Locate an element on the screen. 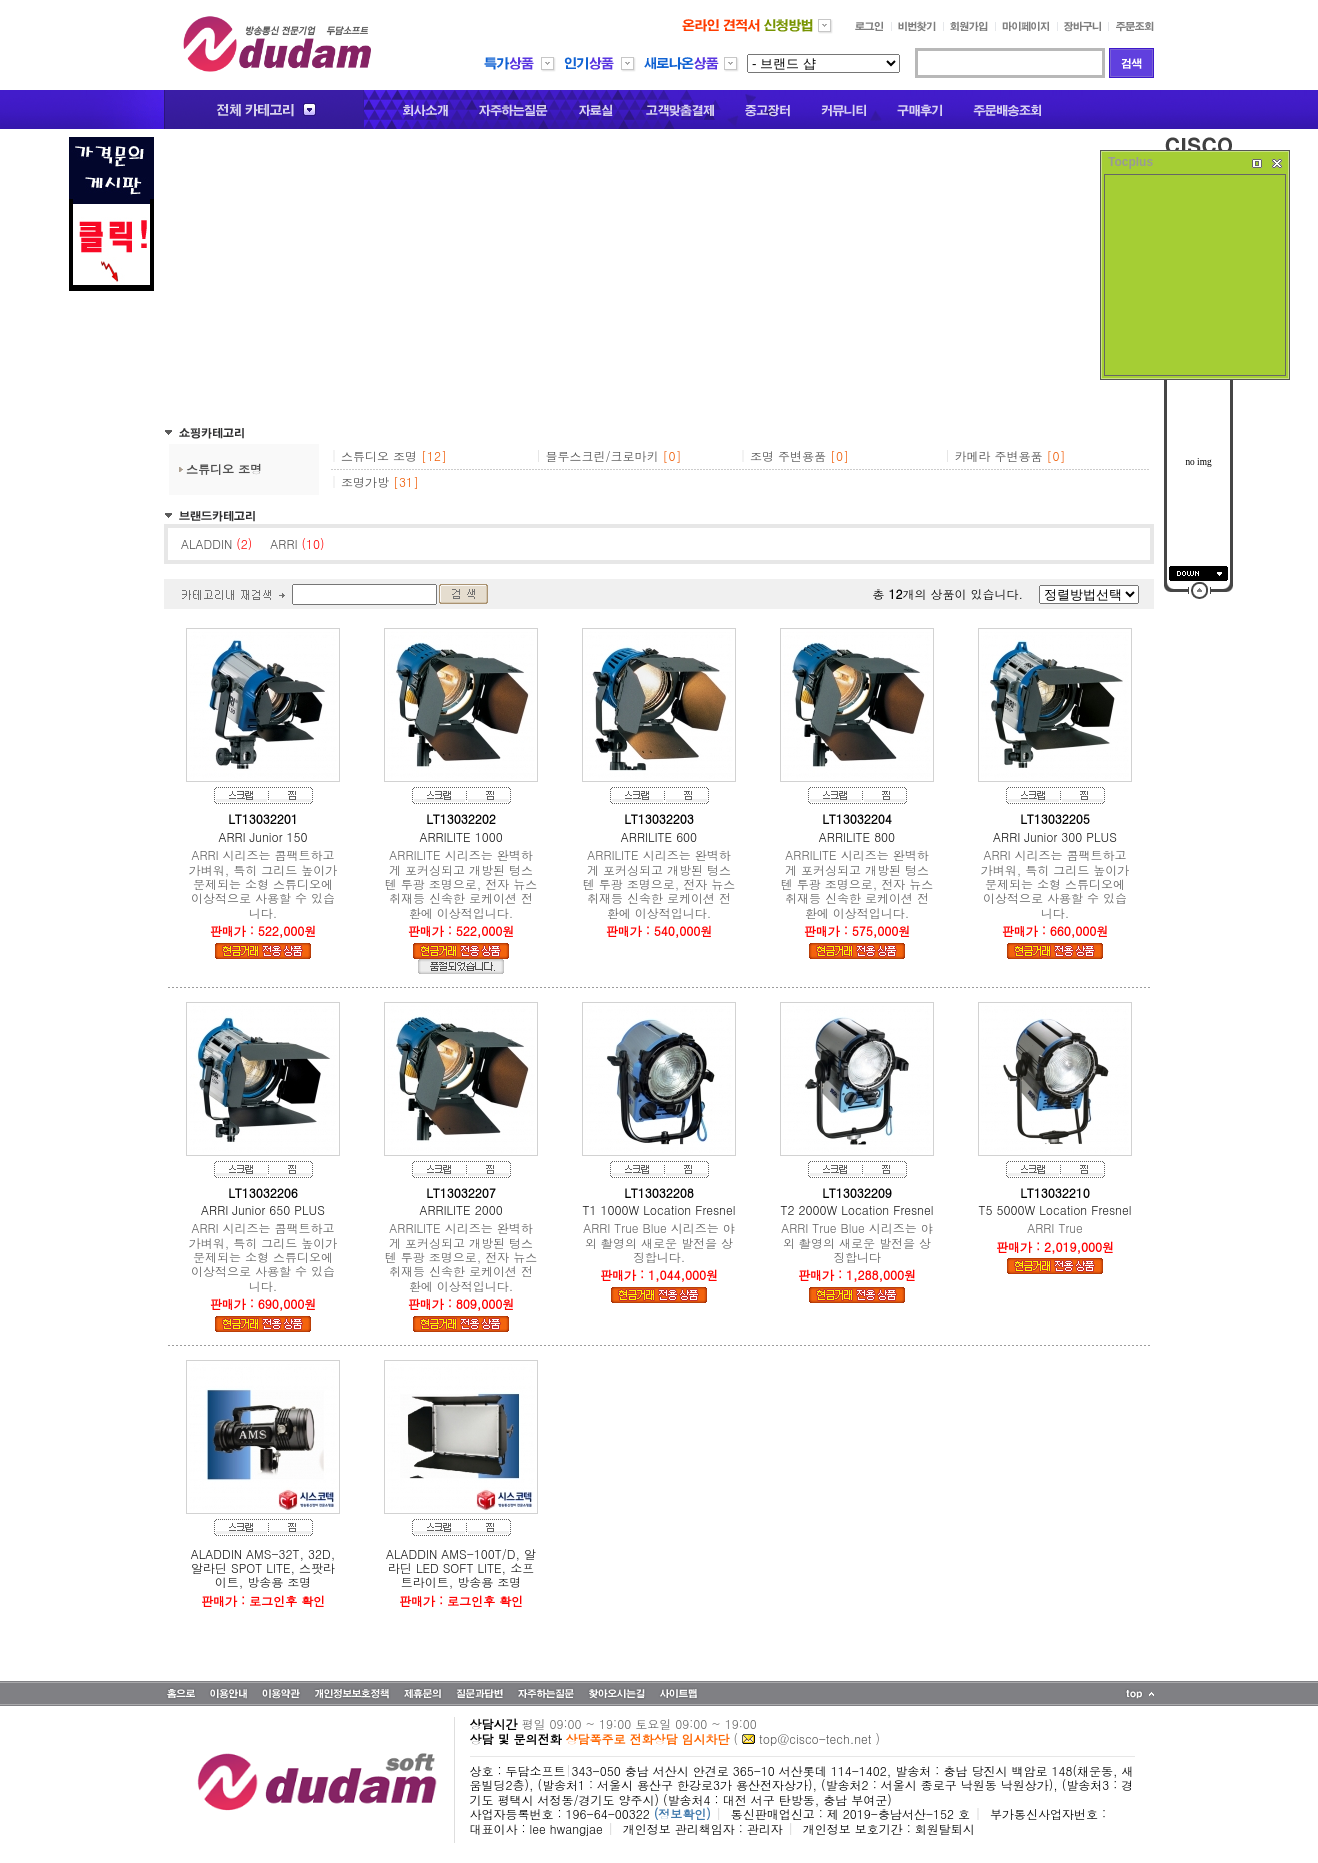  ARRI is located at coordinates (297, 543).